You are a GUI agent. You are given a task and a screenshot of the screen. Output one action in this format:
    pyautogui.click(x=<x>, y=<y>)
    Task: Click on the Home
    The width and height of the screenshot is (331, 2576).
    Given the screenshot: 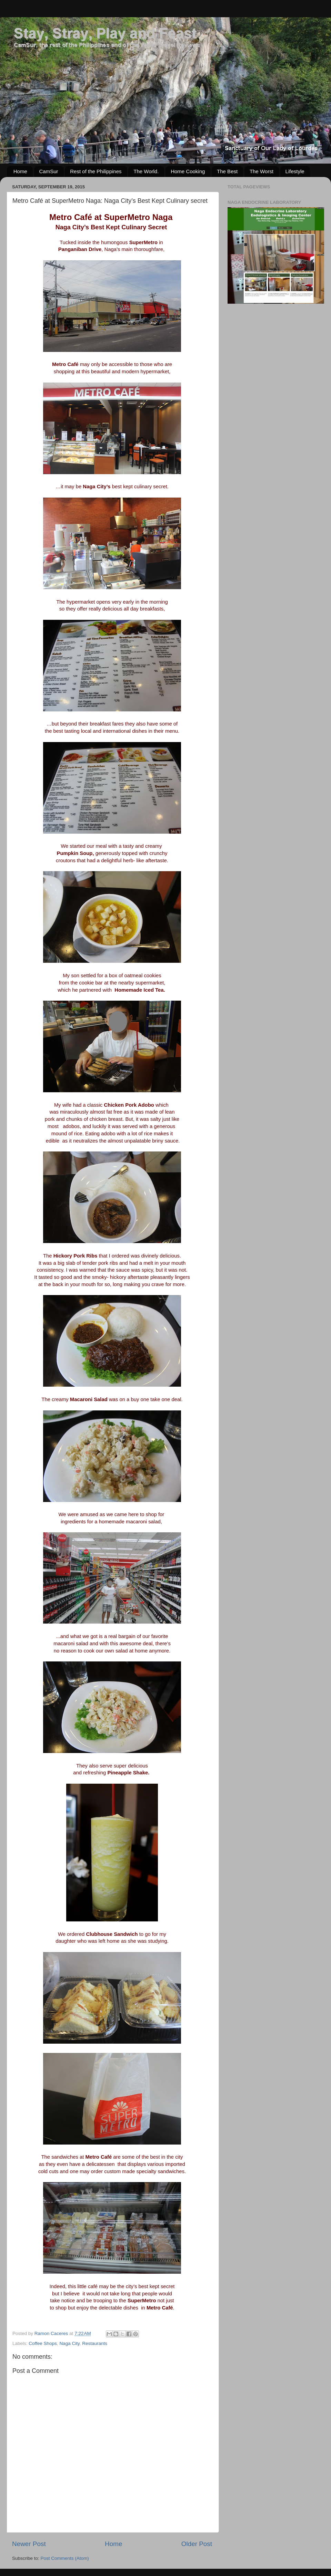 What is the action you would take?
    pyautogui.click(x=20, y=171)
    